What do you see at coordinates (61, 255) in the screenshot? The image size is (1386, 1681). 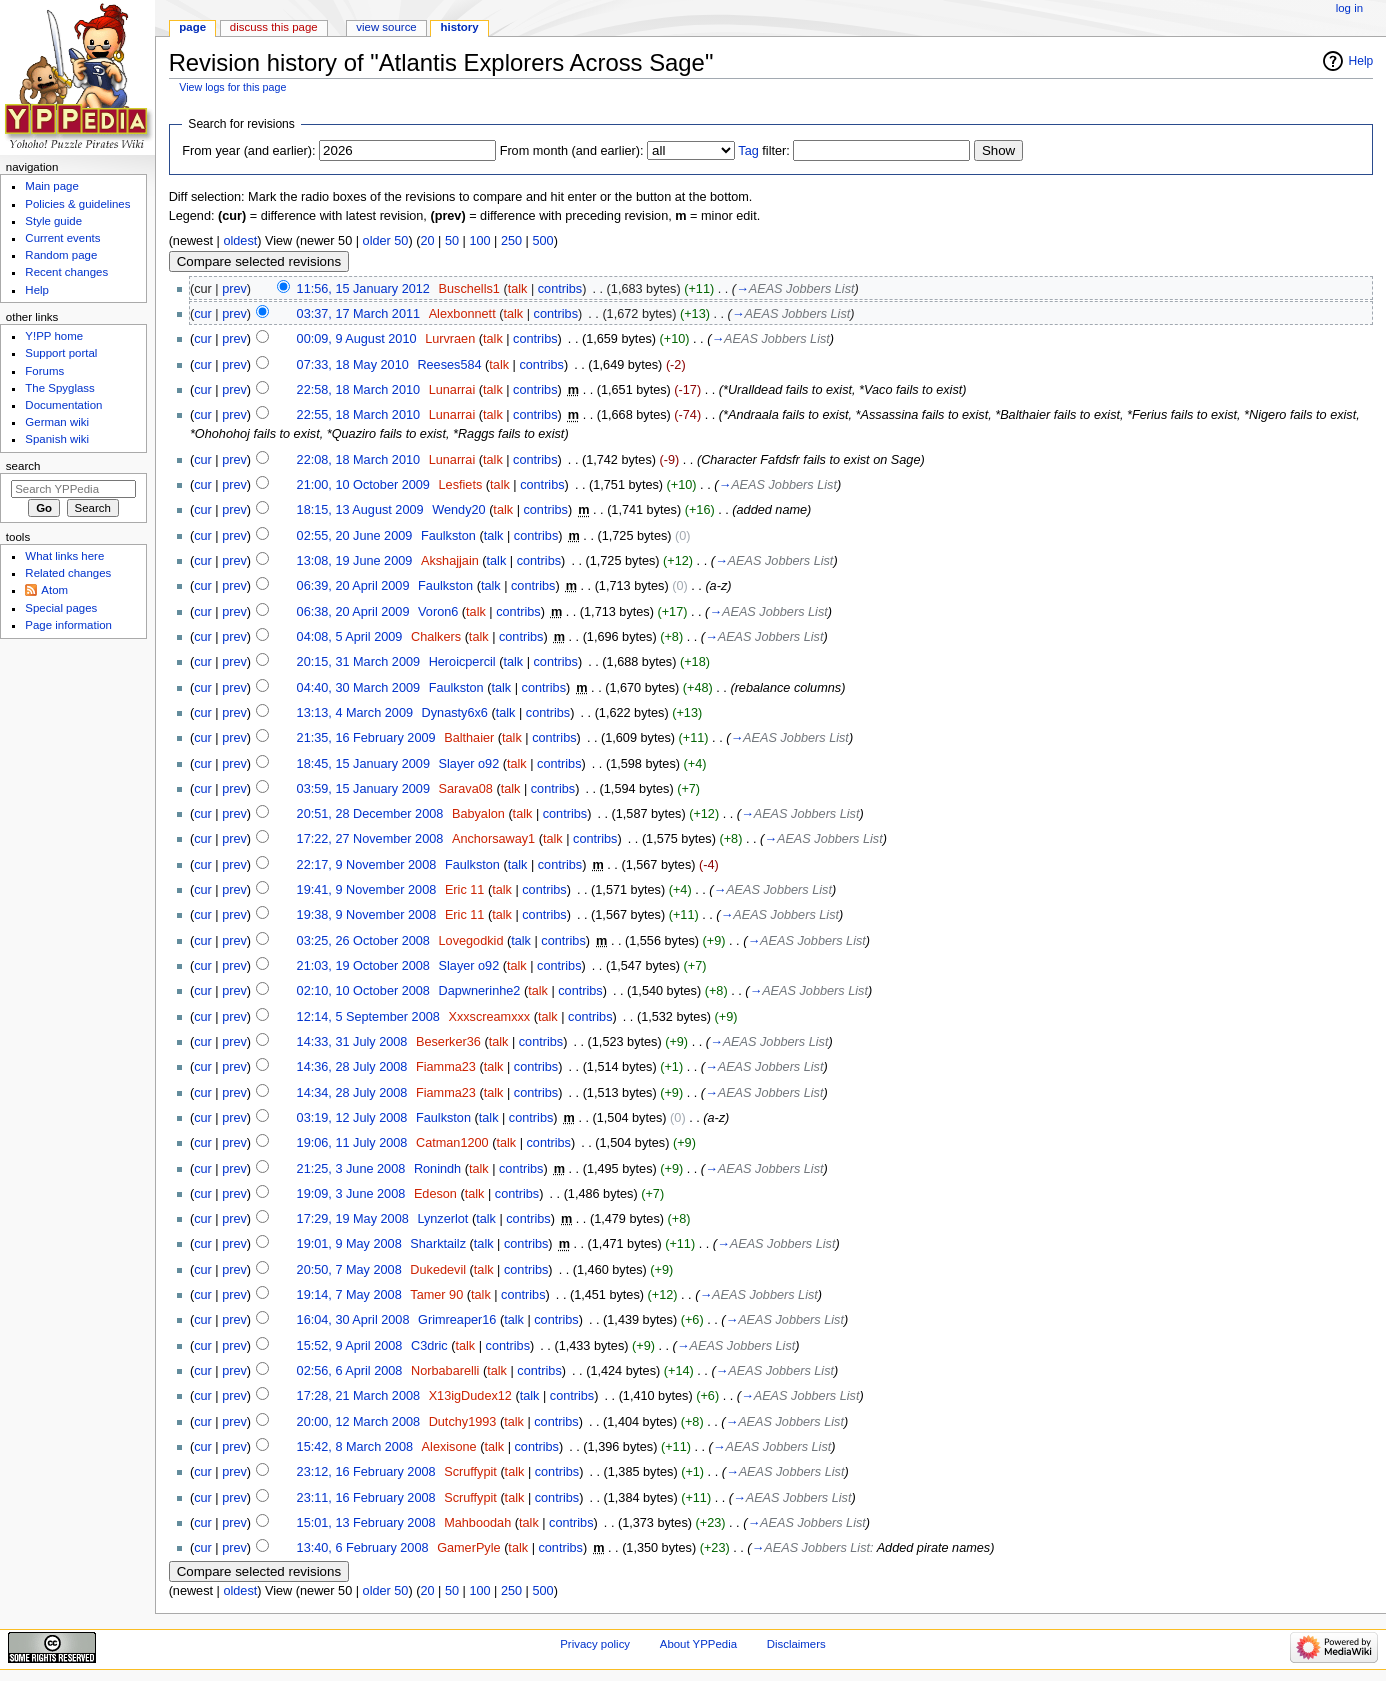 I see `Random page` at bounding box center [61, 255].